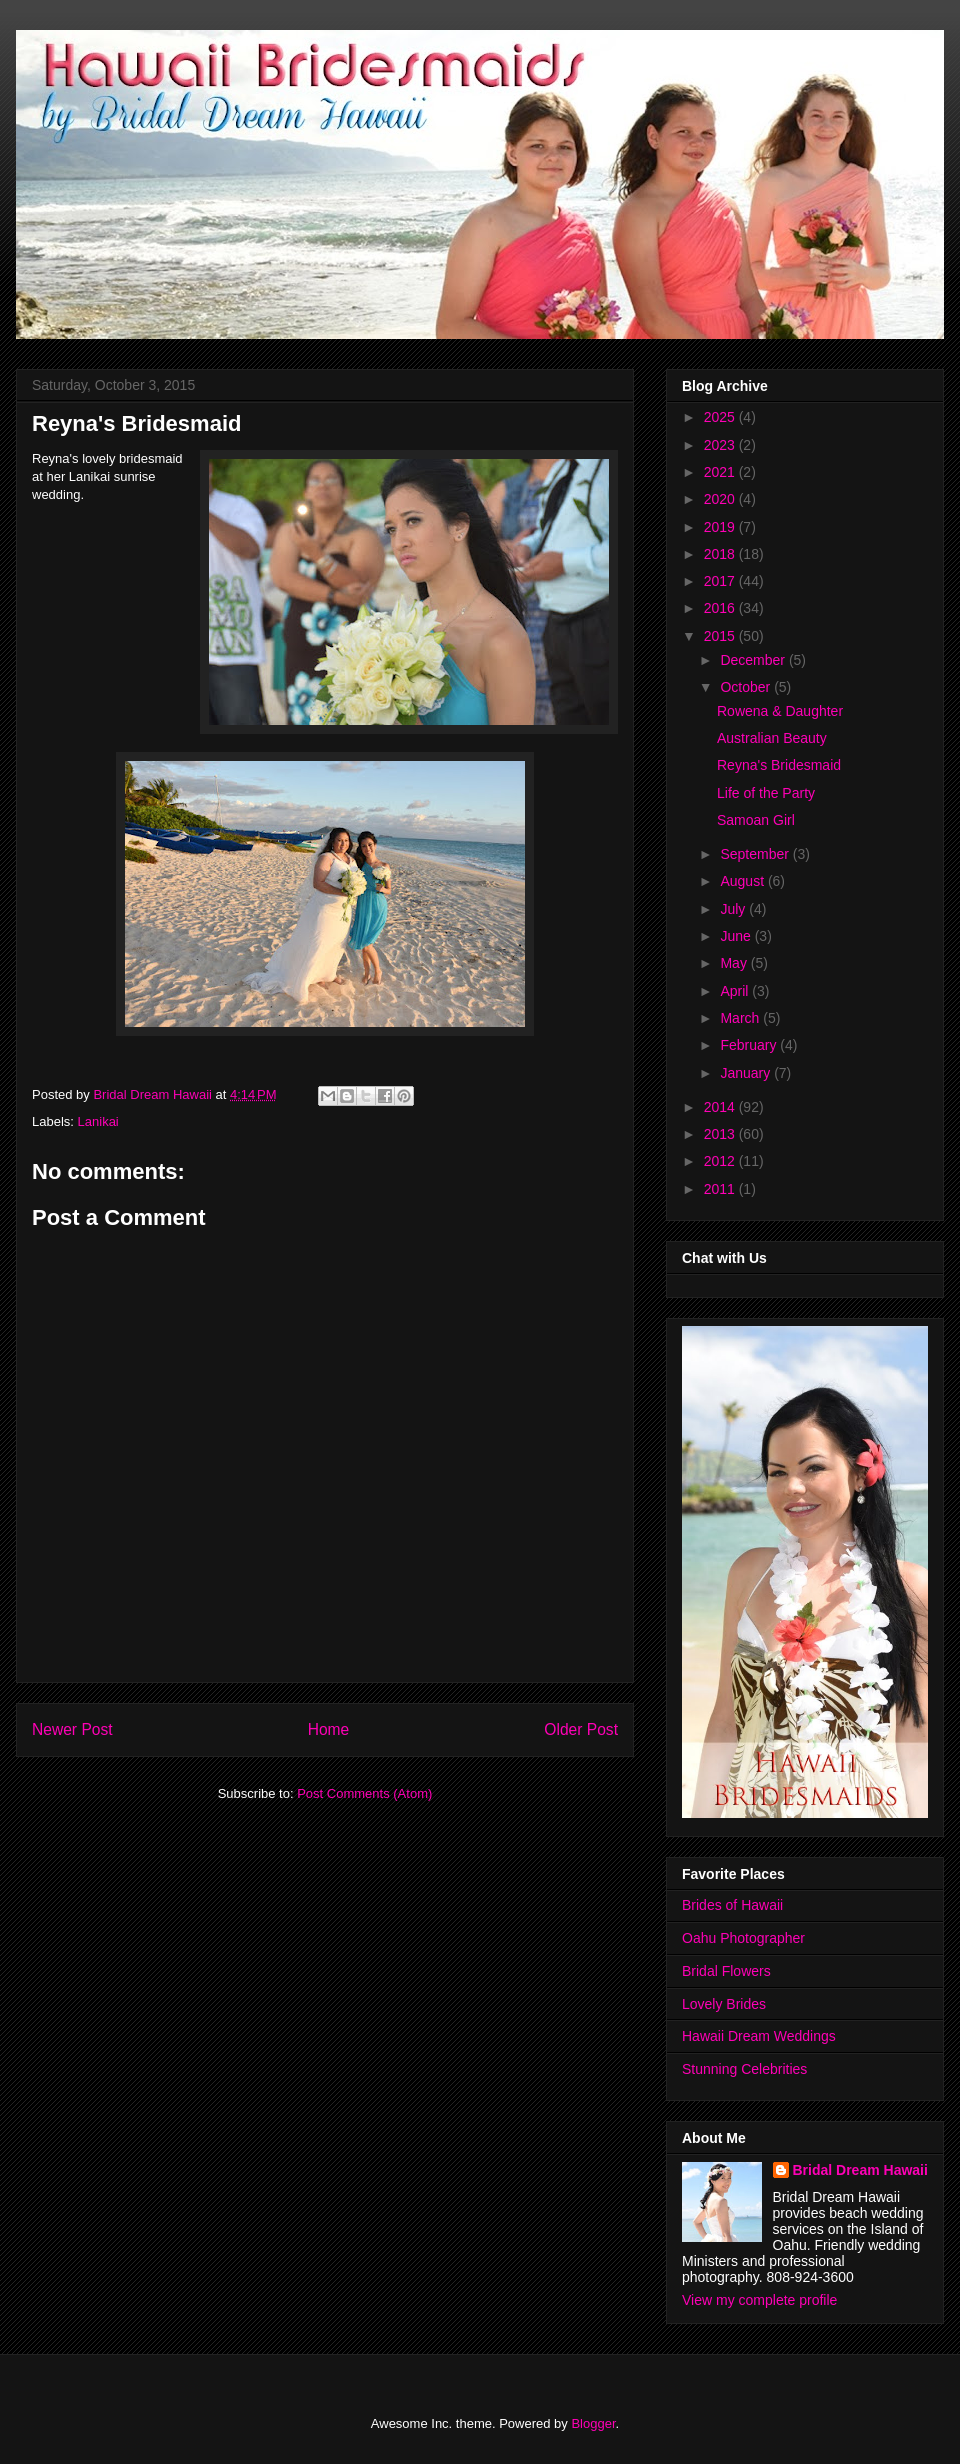  What do you see at coordinates (721, 1107) in the screenshot?
I see `2014` at bounding box center [721, 1107].